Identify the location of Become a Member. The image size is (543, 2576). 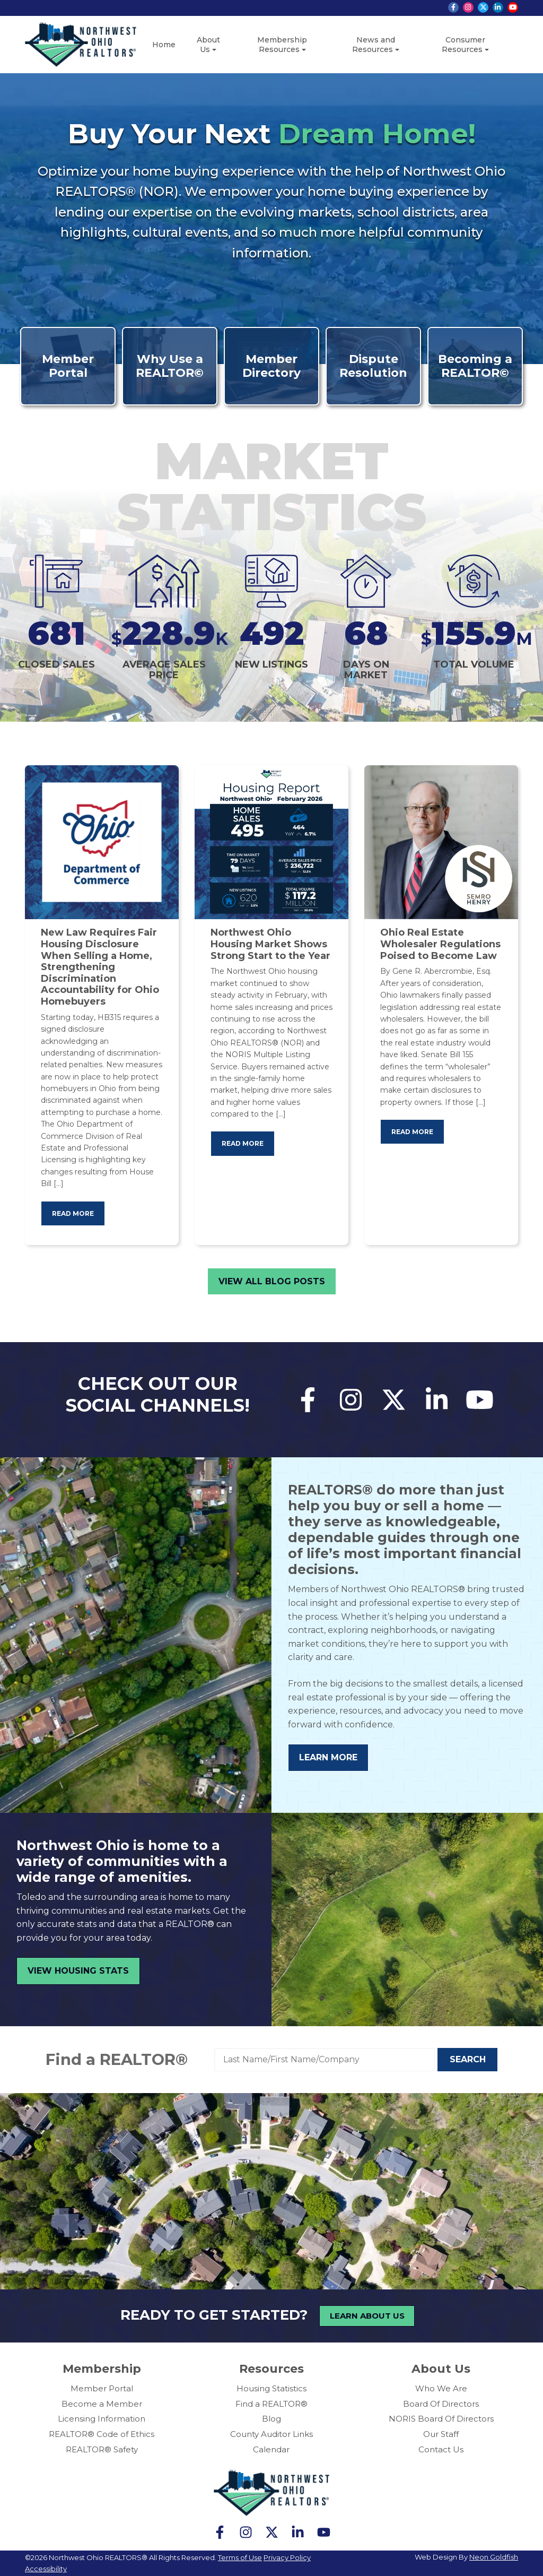
(102, 2404).